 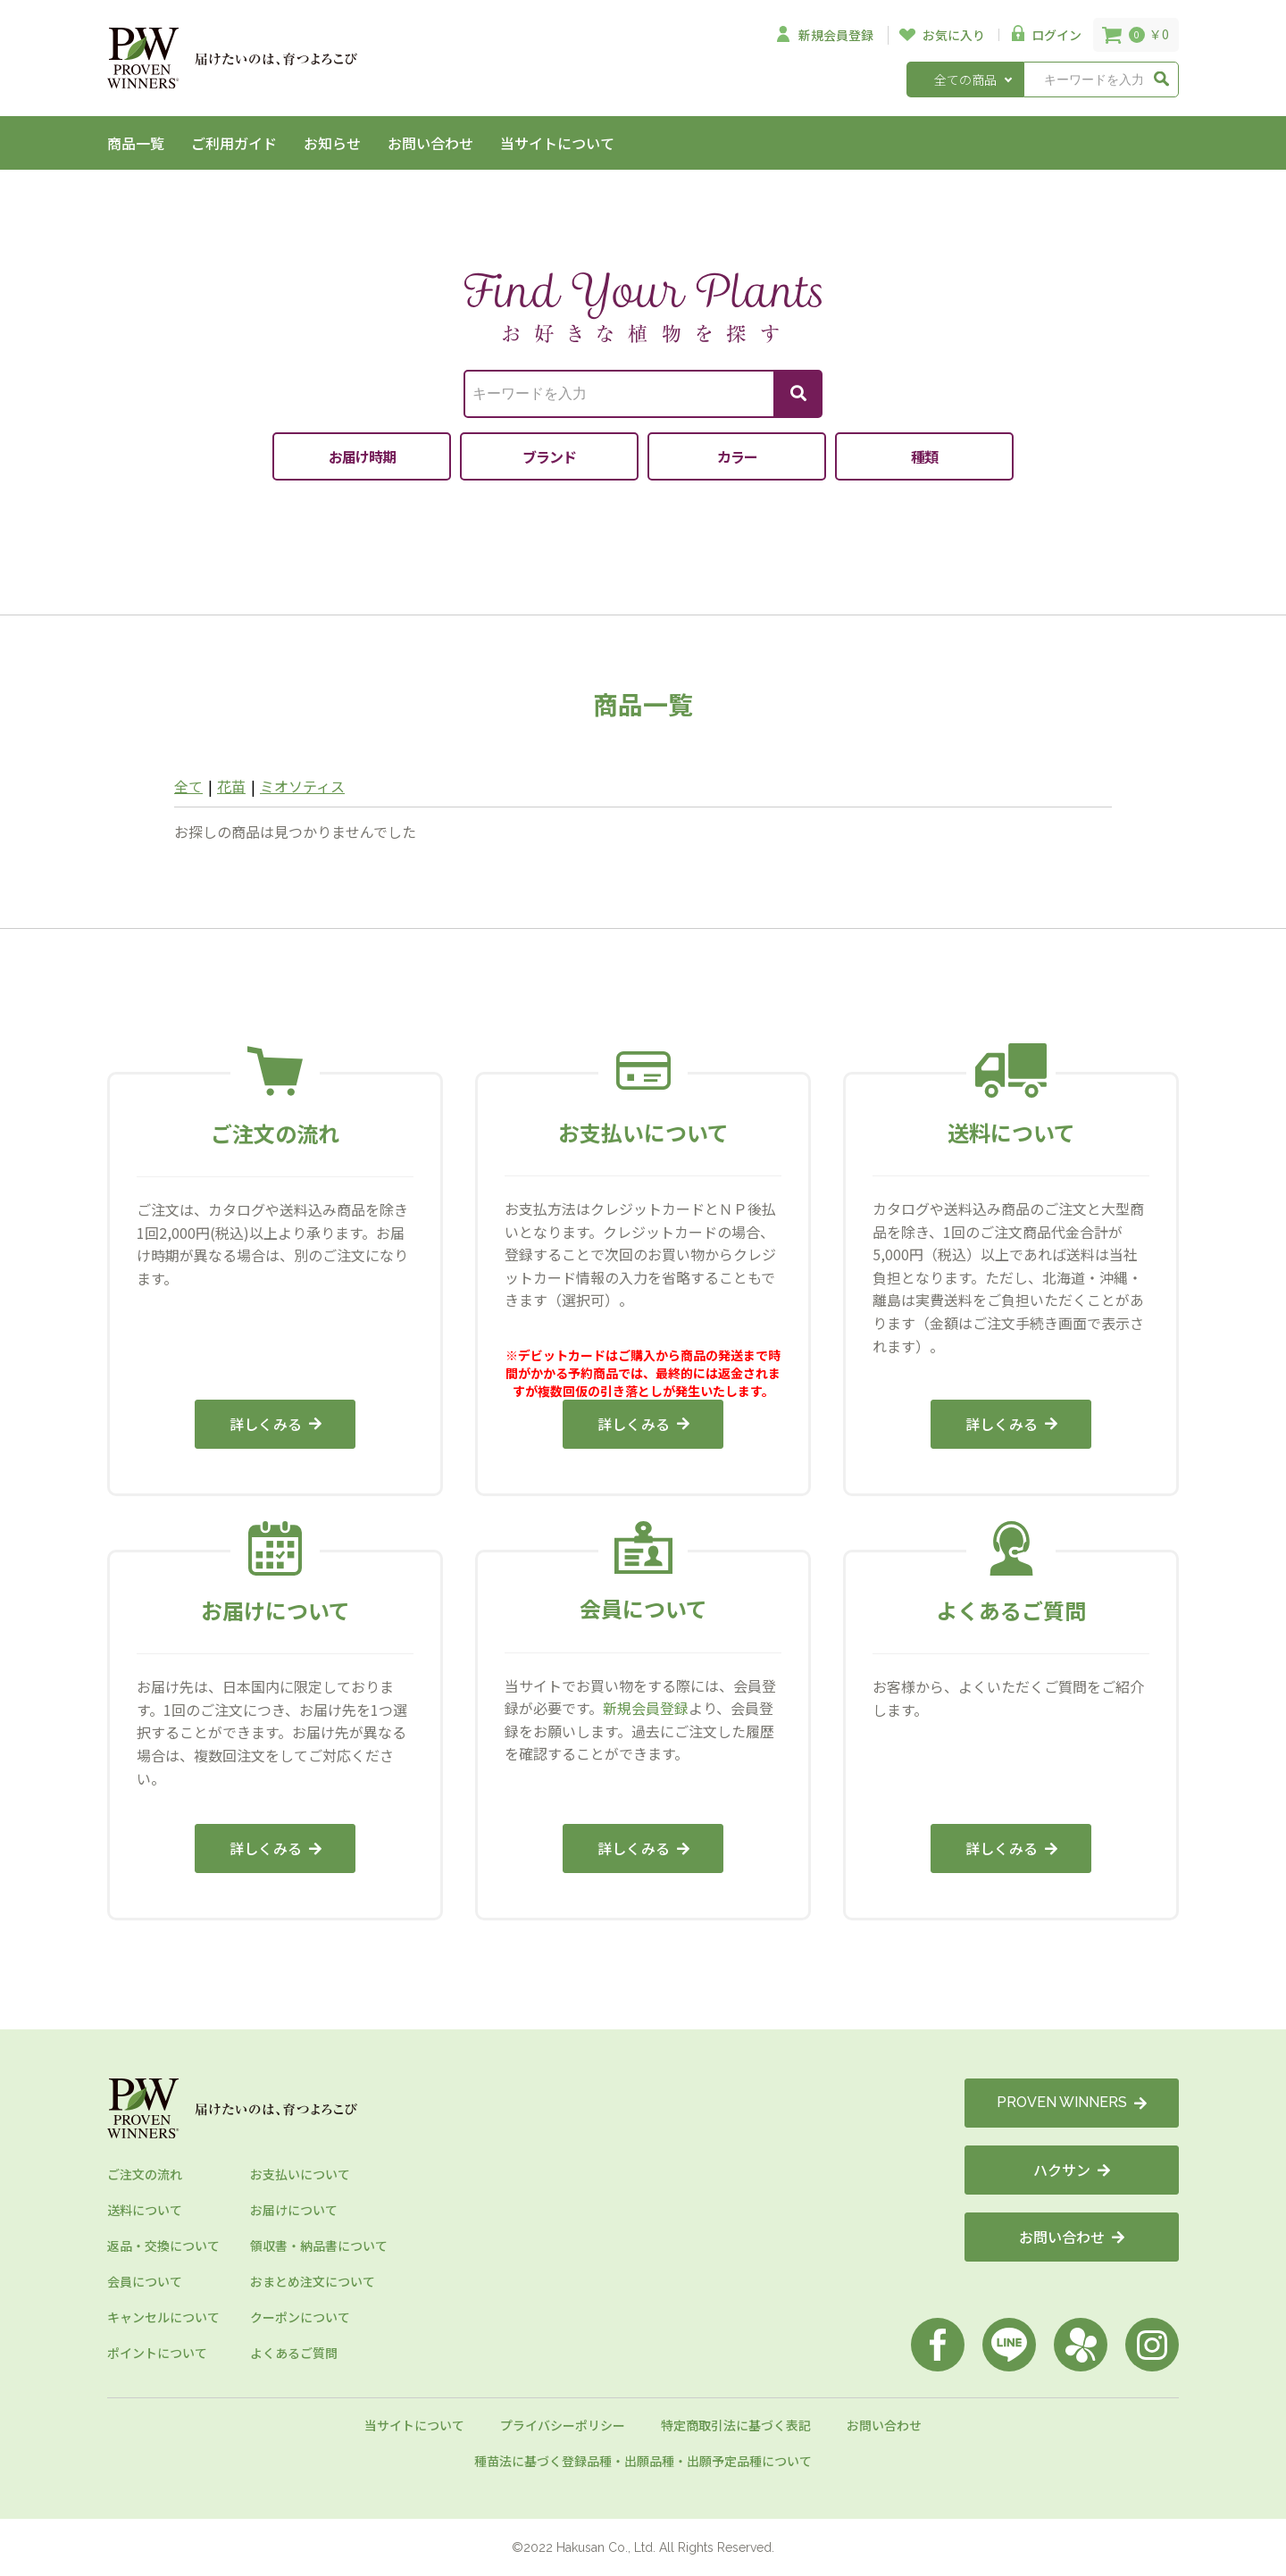 I want to click on プライバシーポリシー, so click(x=562, y=2425).